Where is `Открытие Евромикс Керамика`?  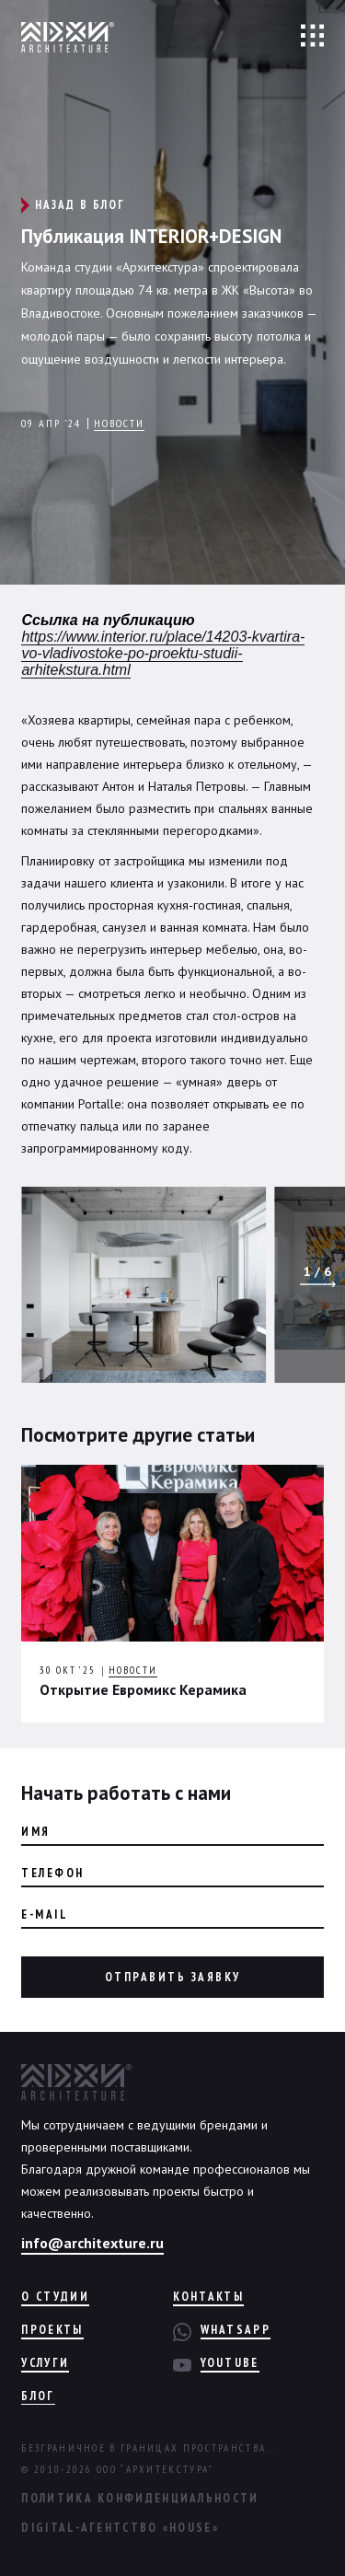 Открытие Евромикс Керамика is located at coordinates (143, 1689).